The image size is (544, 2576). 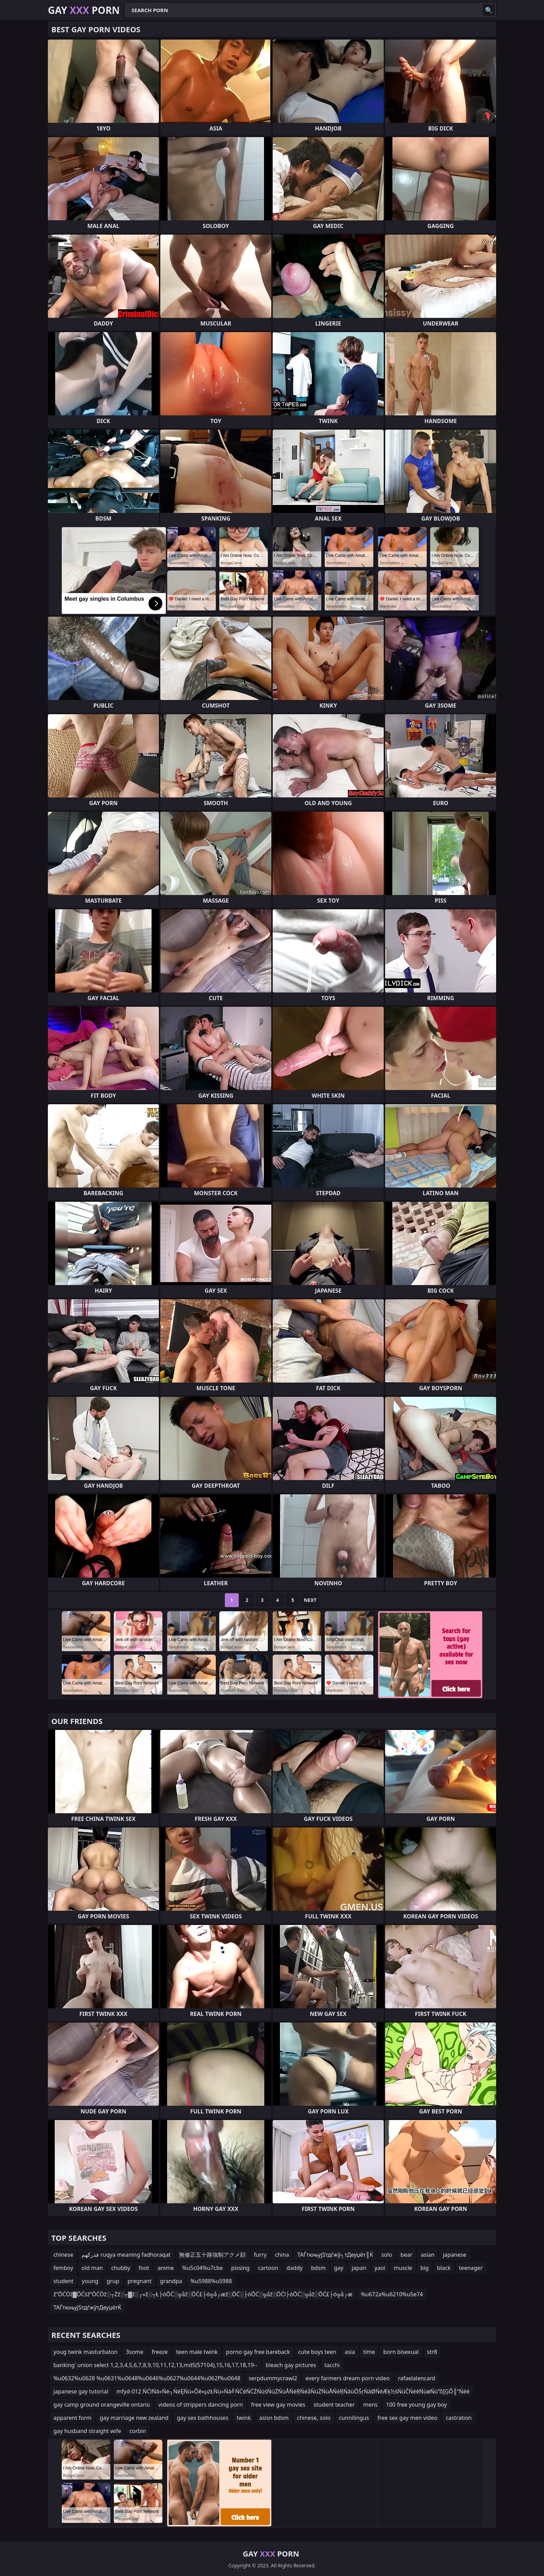 I want to click on femboy, so click(x=63, y=2268).